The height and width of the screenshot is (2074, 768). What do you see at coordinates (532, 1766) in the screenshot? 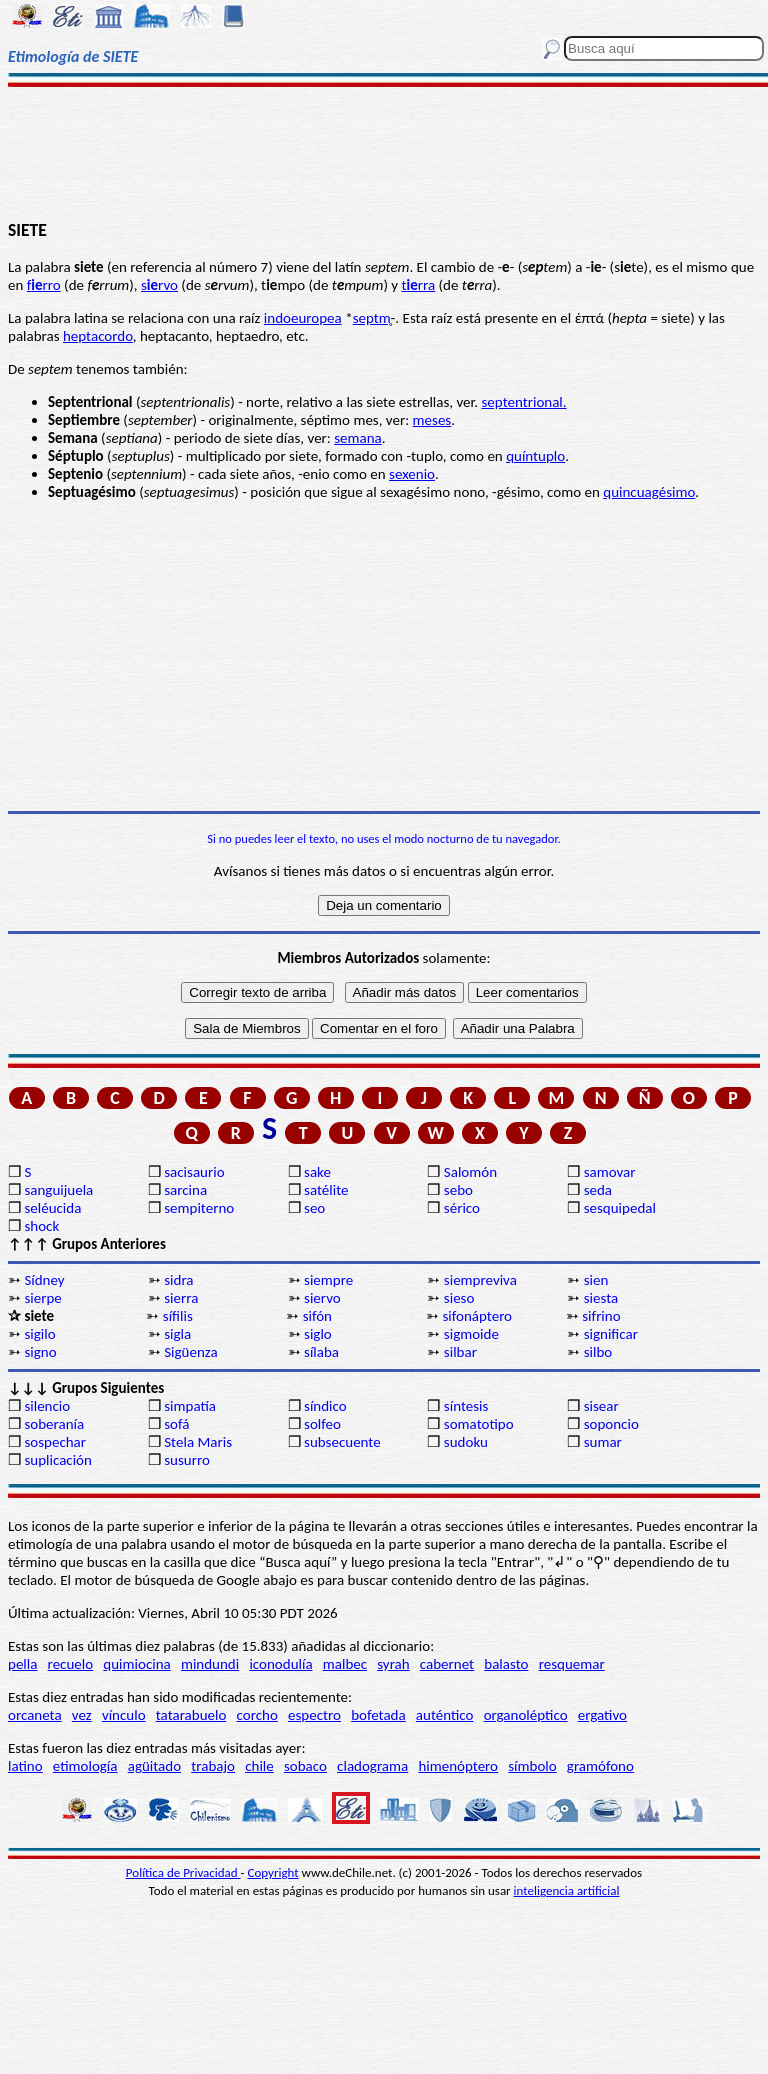
I see `símbolo` at bounding box center [532, 1766].